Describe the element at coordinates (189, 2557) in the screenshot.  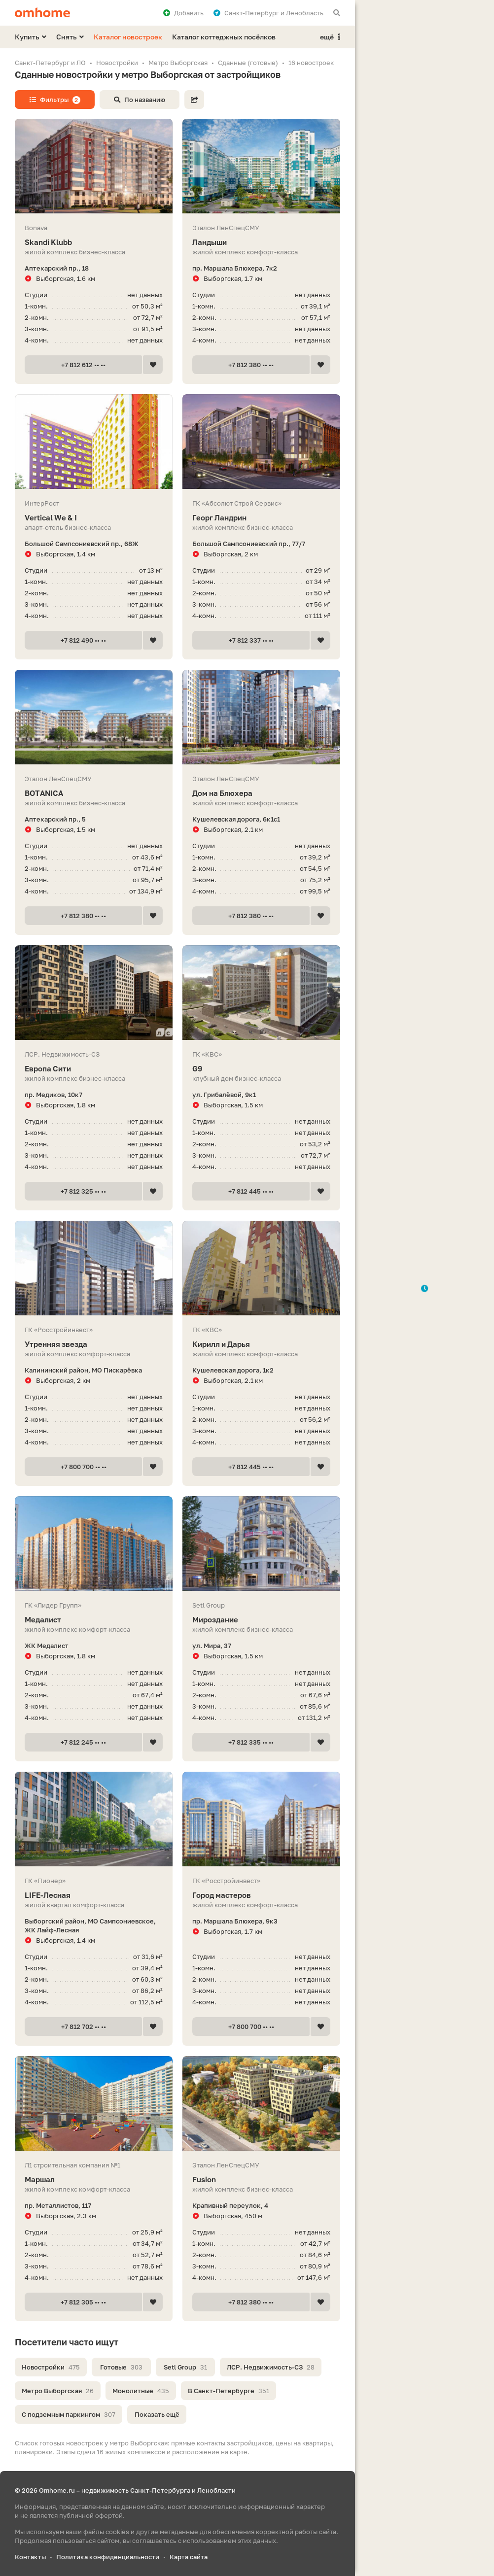
I see `Карта сайта` at that location.